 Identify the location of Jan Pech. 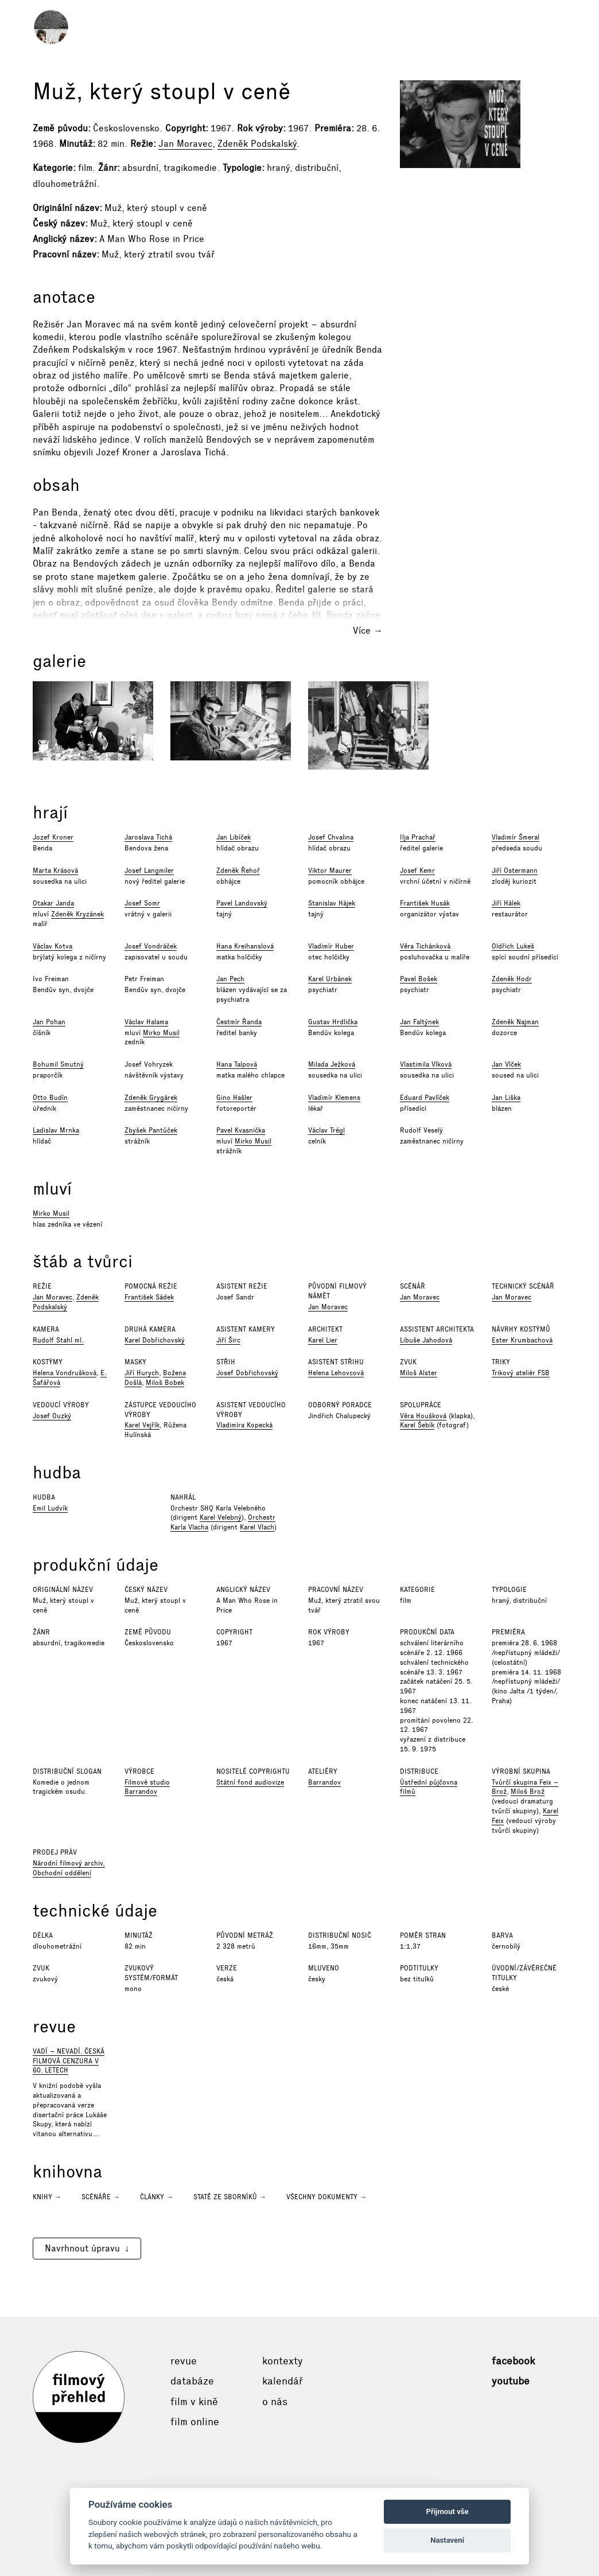
(230, 979).